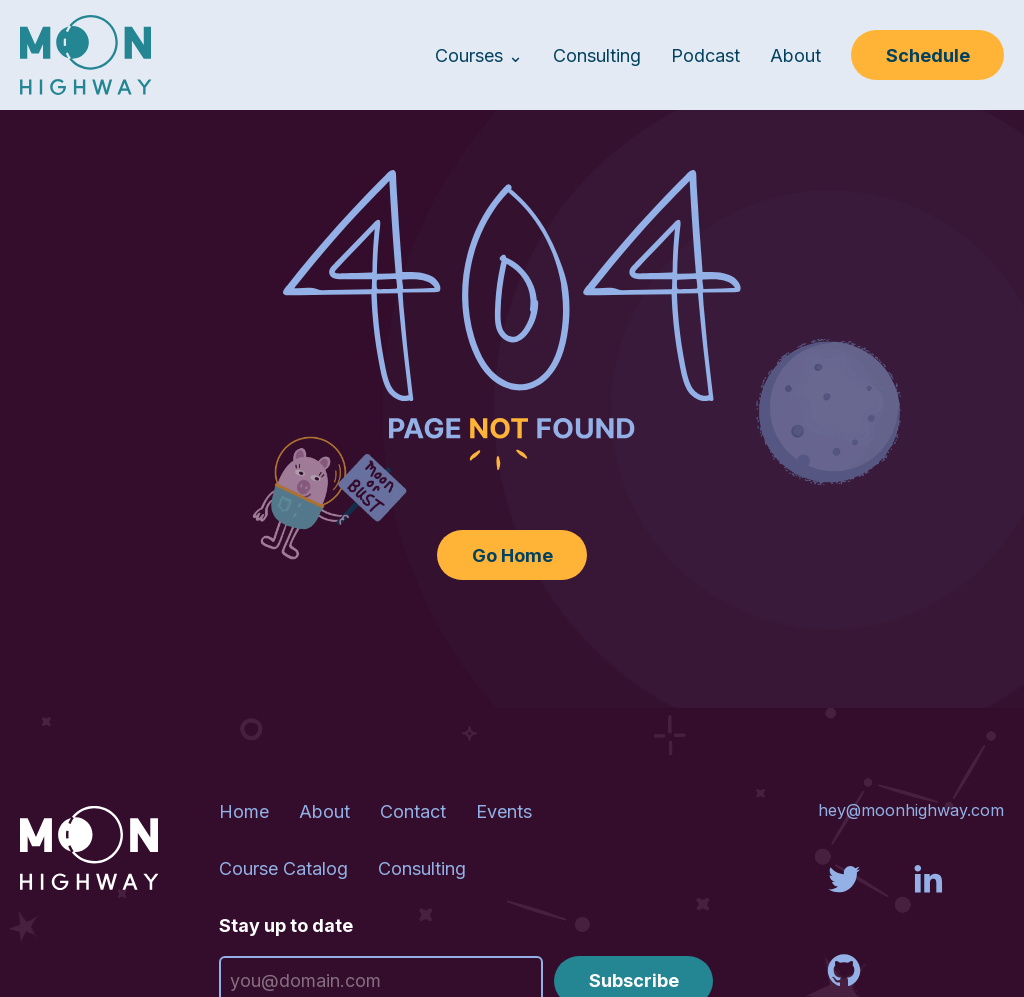  Describe the element at coordinates (911, 810) in the screenshot. I see `hey@moonhighway.com` at that location.